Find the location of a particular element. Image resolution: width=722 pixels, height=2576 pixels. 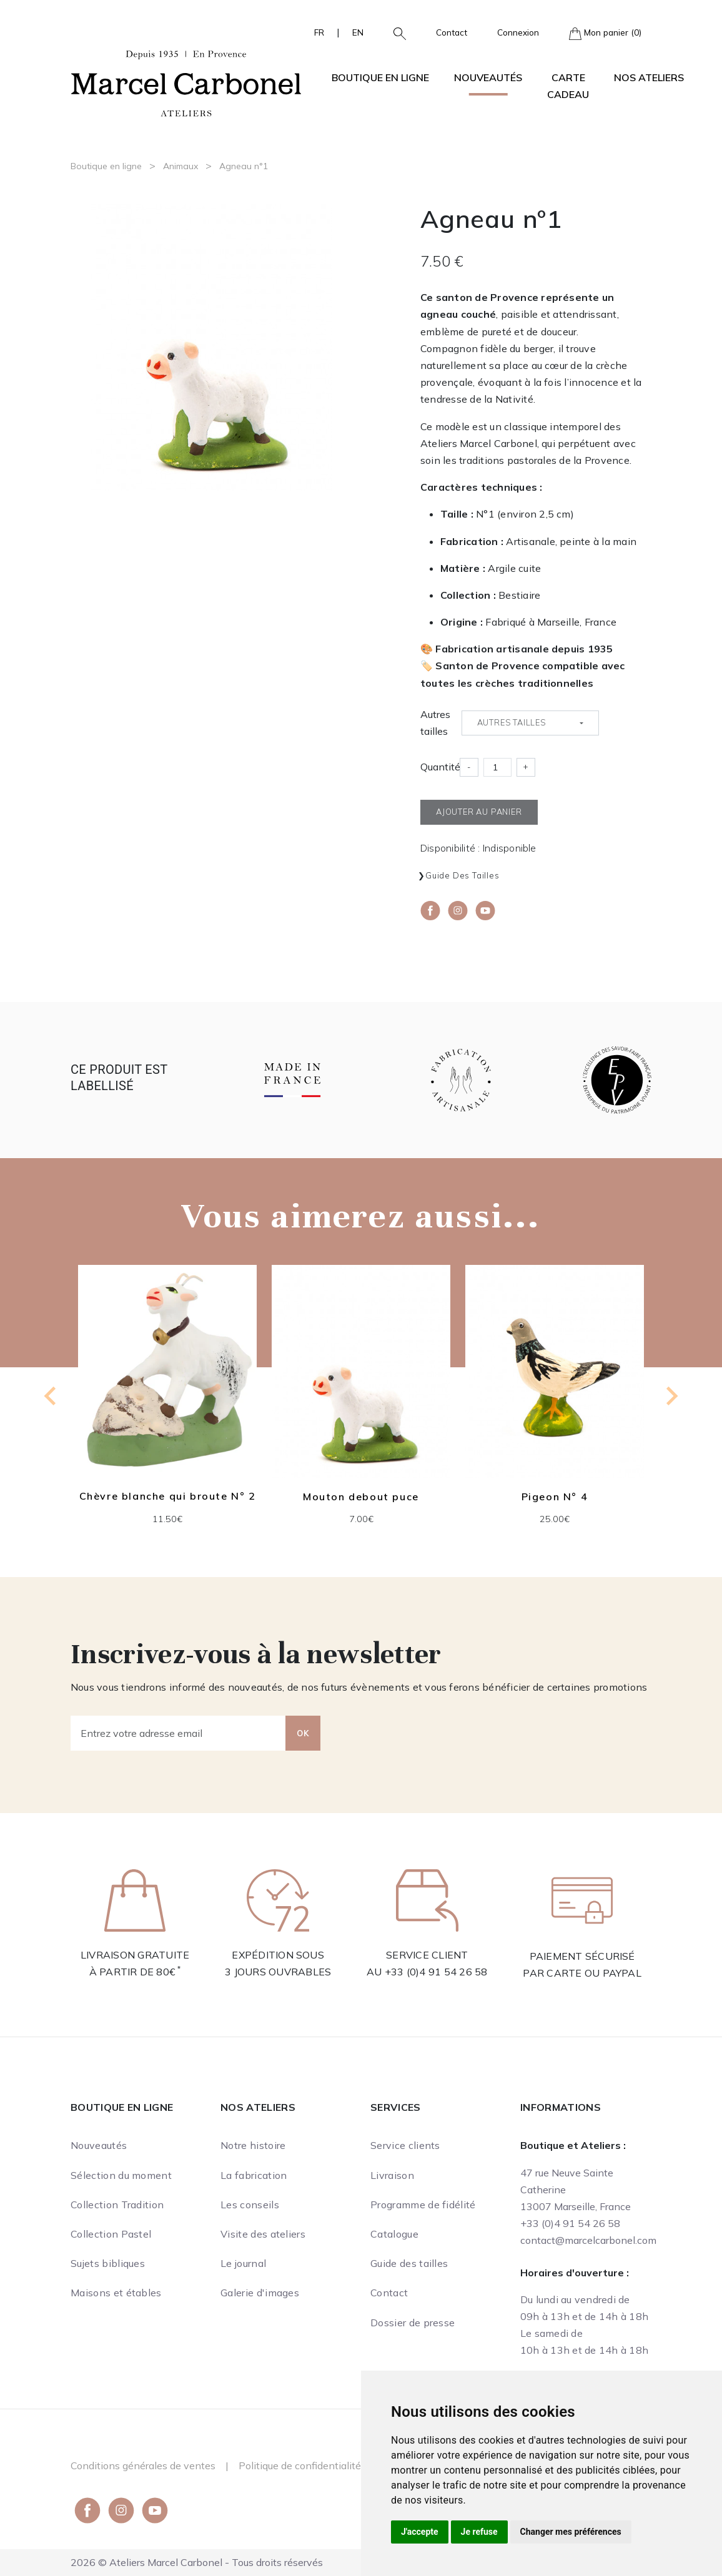

La fabrication is located at coordinates (253, 2175).